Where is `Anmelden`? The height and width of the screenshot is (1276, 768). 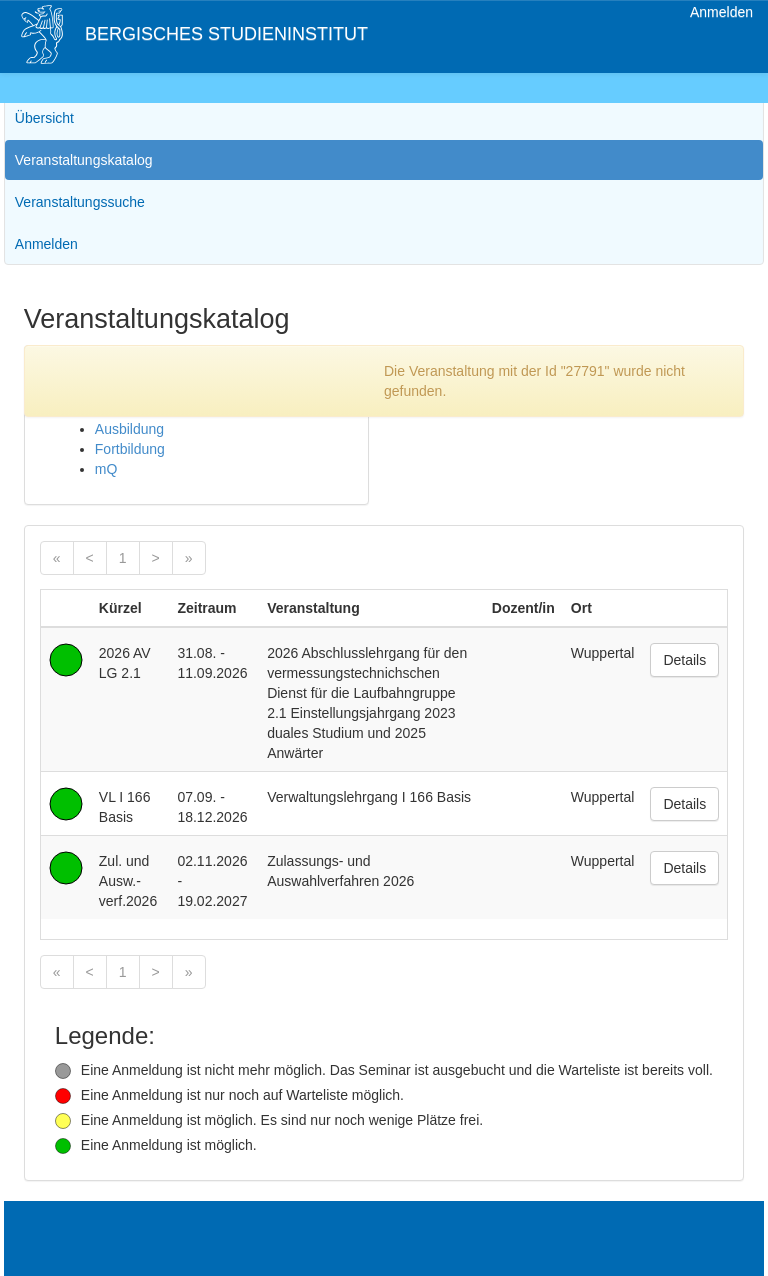
Anmelden is located at coordinates (721, 12).